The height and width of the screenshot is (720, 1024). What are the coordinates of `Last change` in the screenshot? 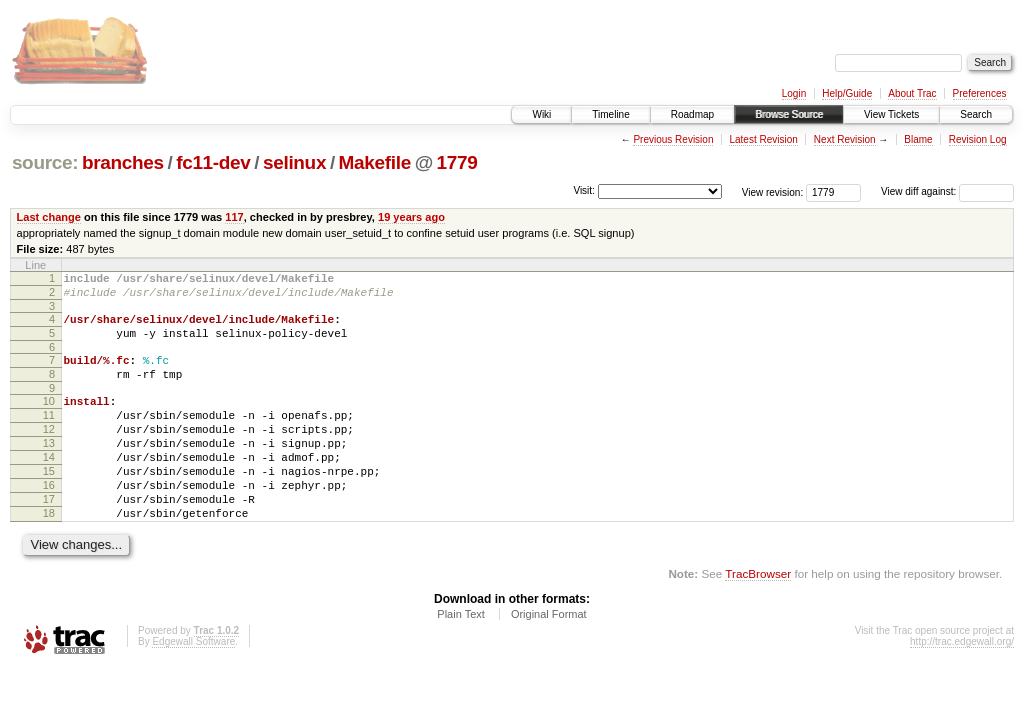 It's located at (49, 217).